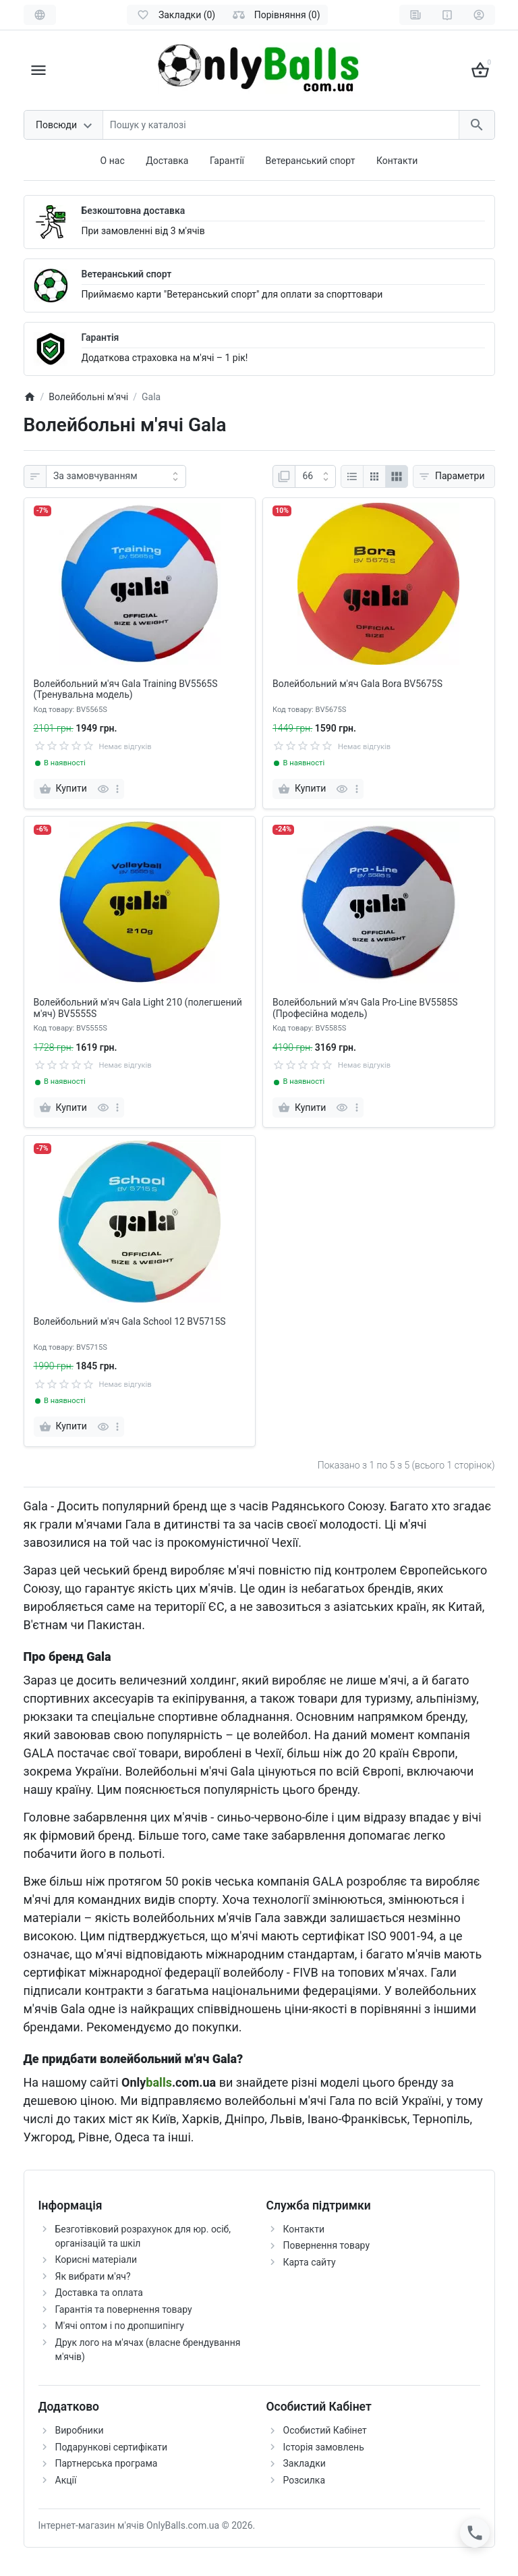  I want to click on Доставка, so click(167, 160).